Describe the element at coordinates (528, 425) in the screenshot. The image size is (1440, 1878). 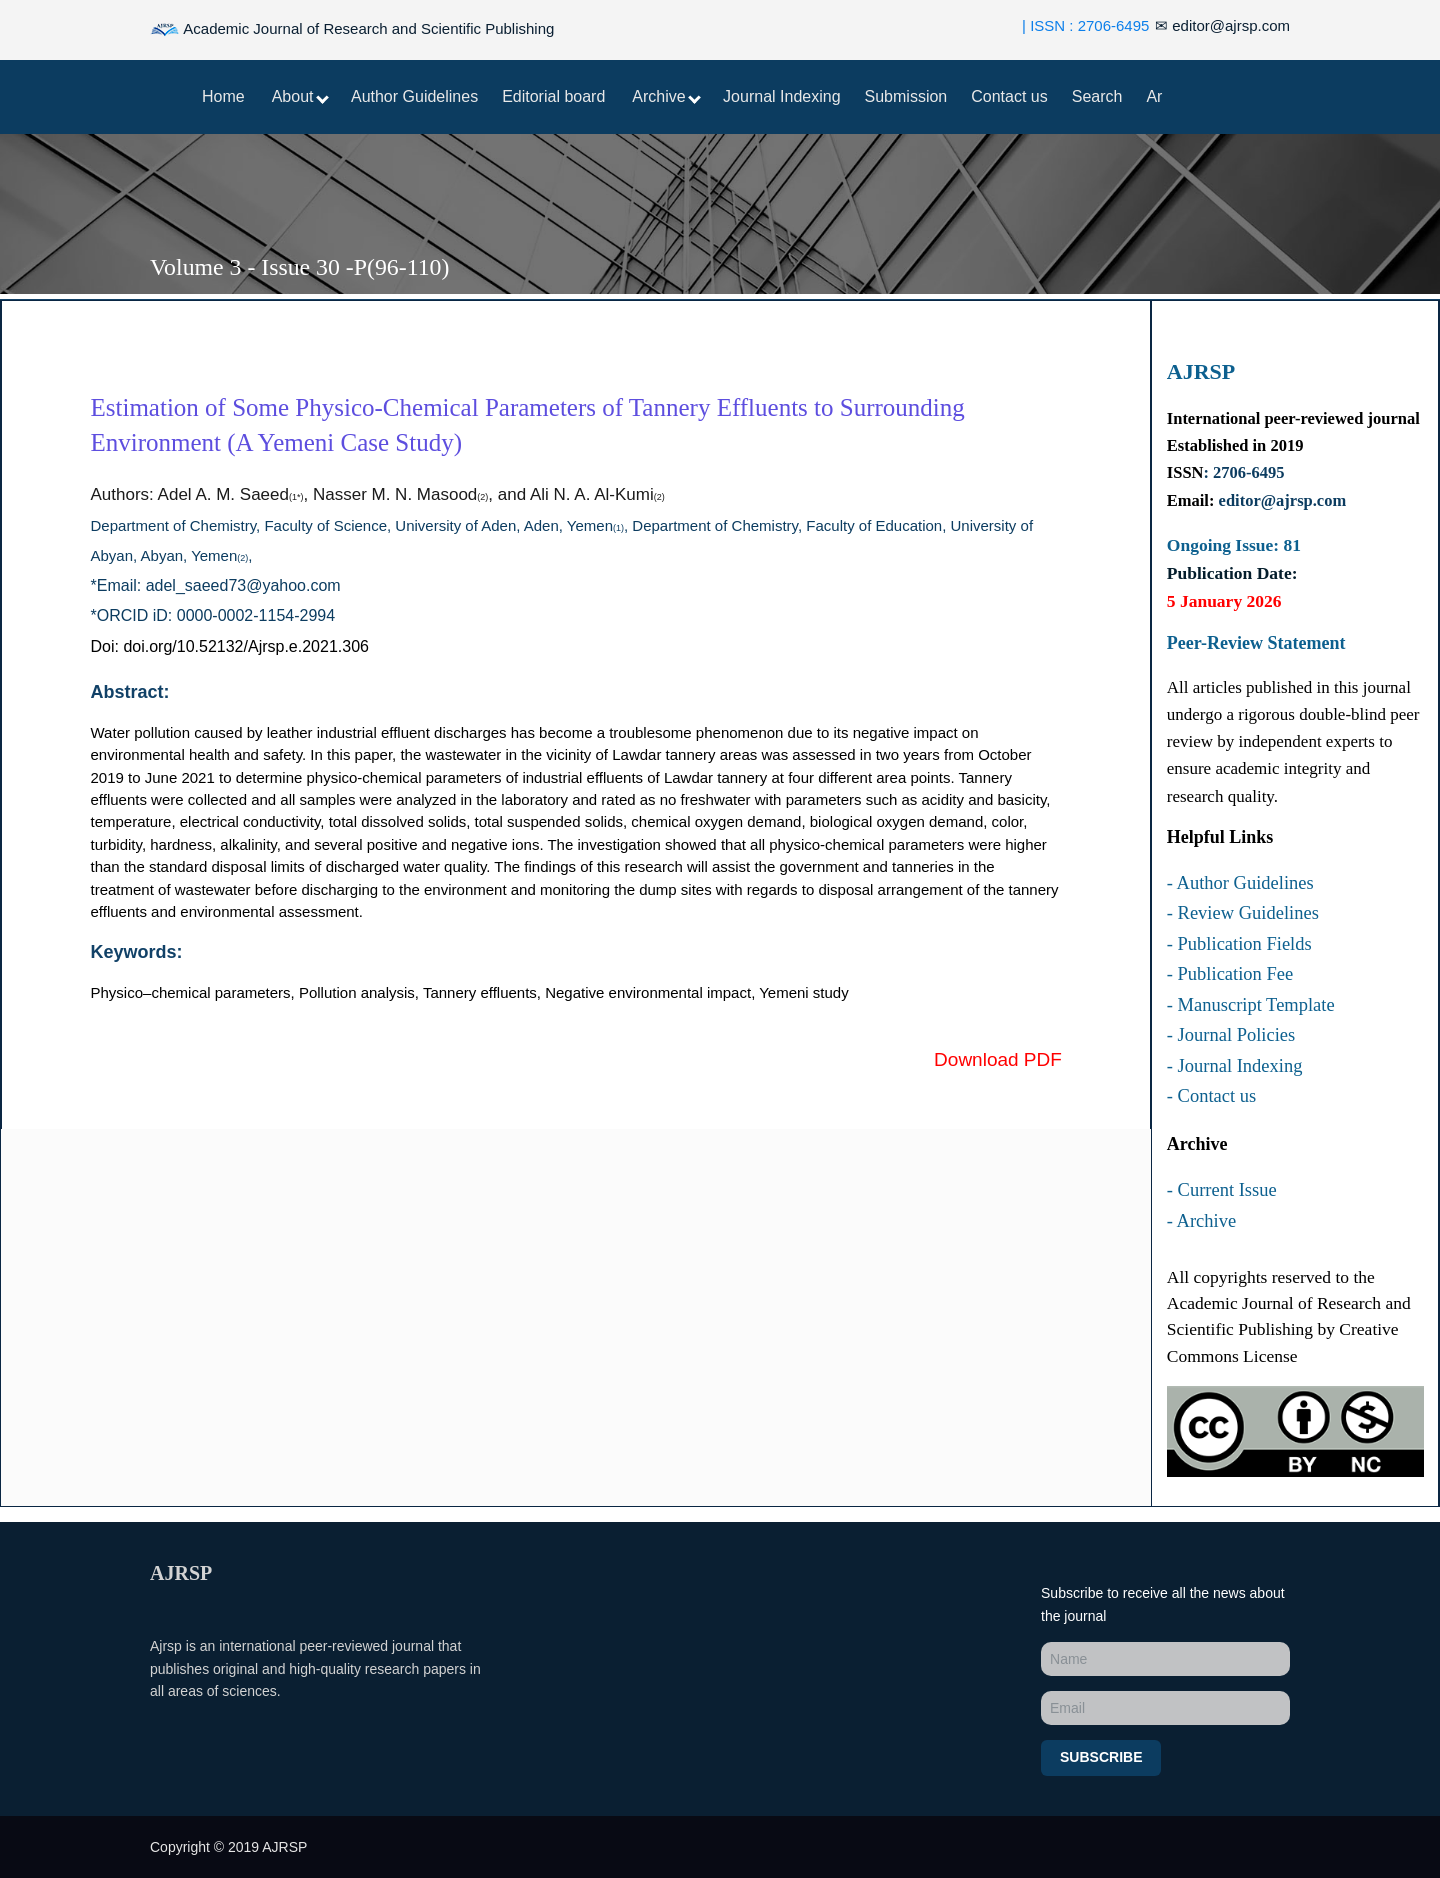
I see `Estimation of Some Physico-Chemical Parameters of Tannery Effluents to Surrounding Environment (A Yemeni Case Study)` at that location.